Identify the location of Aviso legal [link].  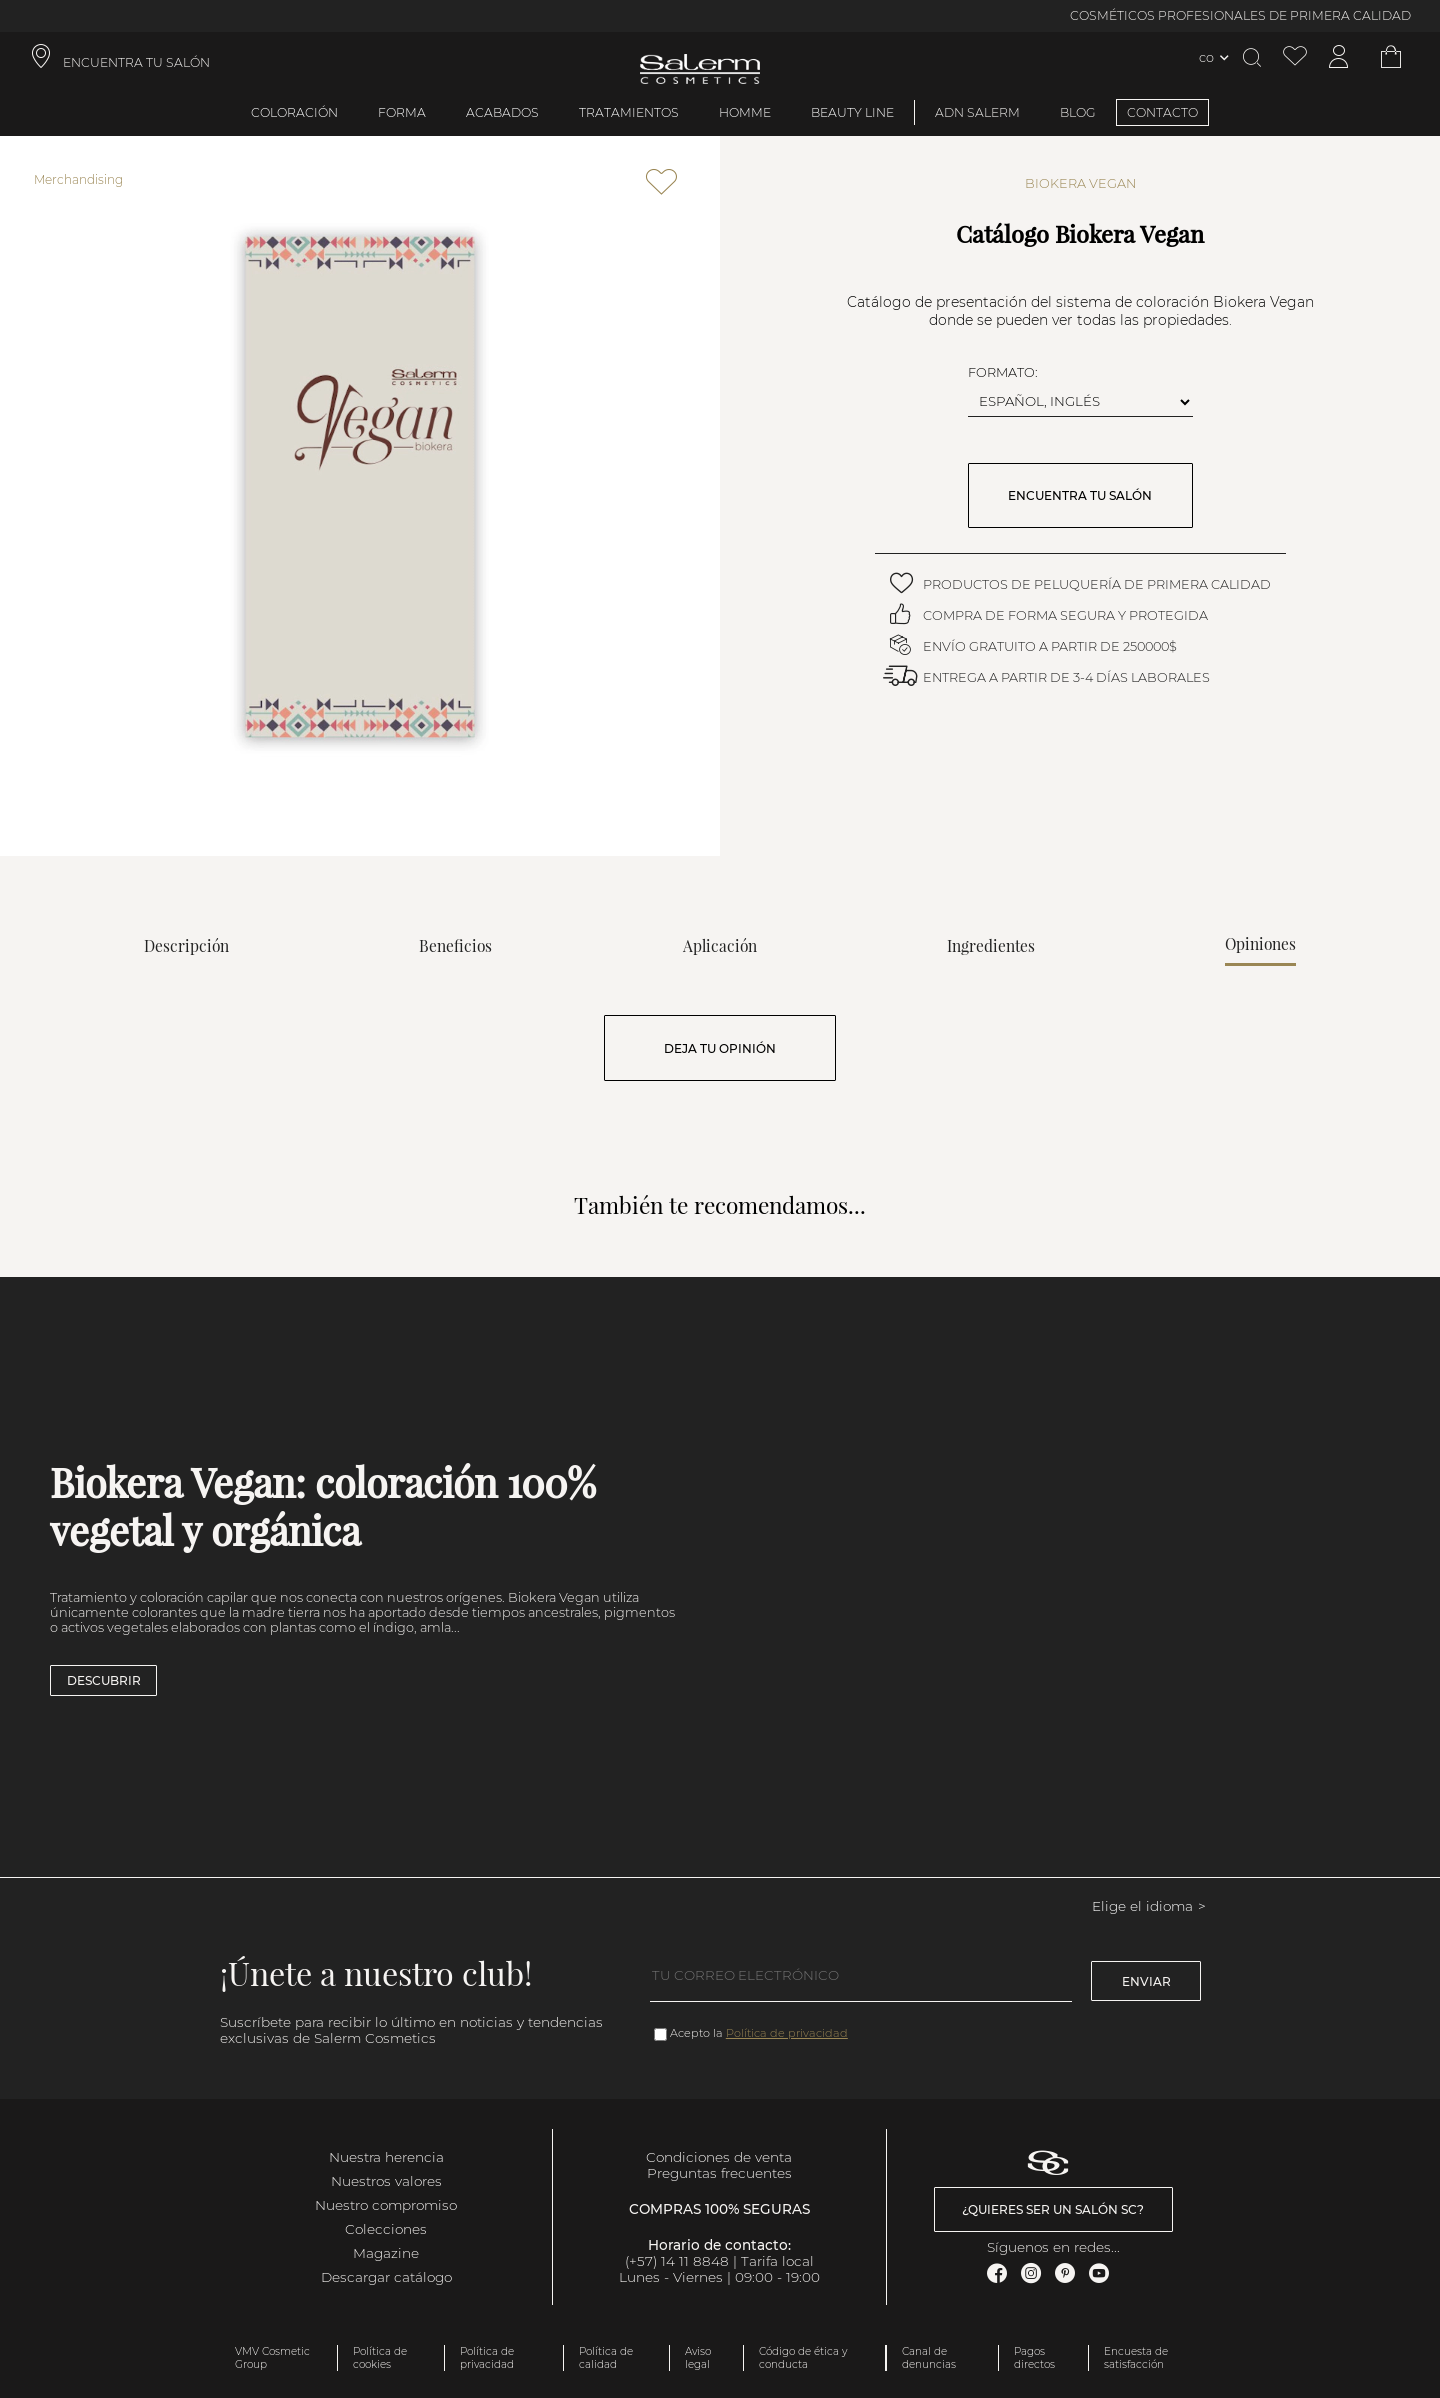
(698, 2358).